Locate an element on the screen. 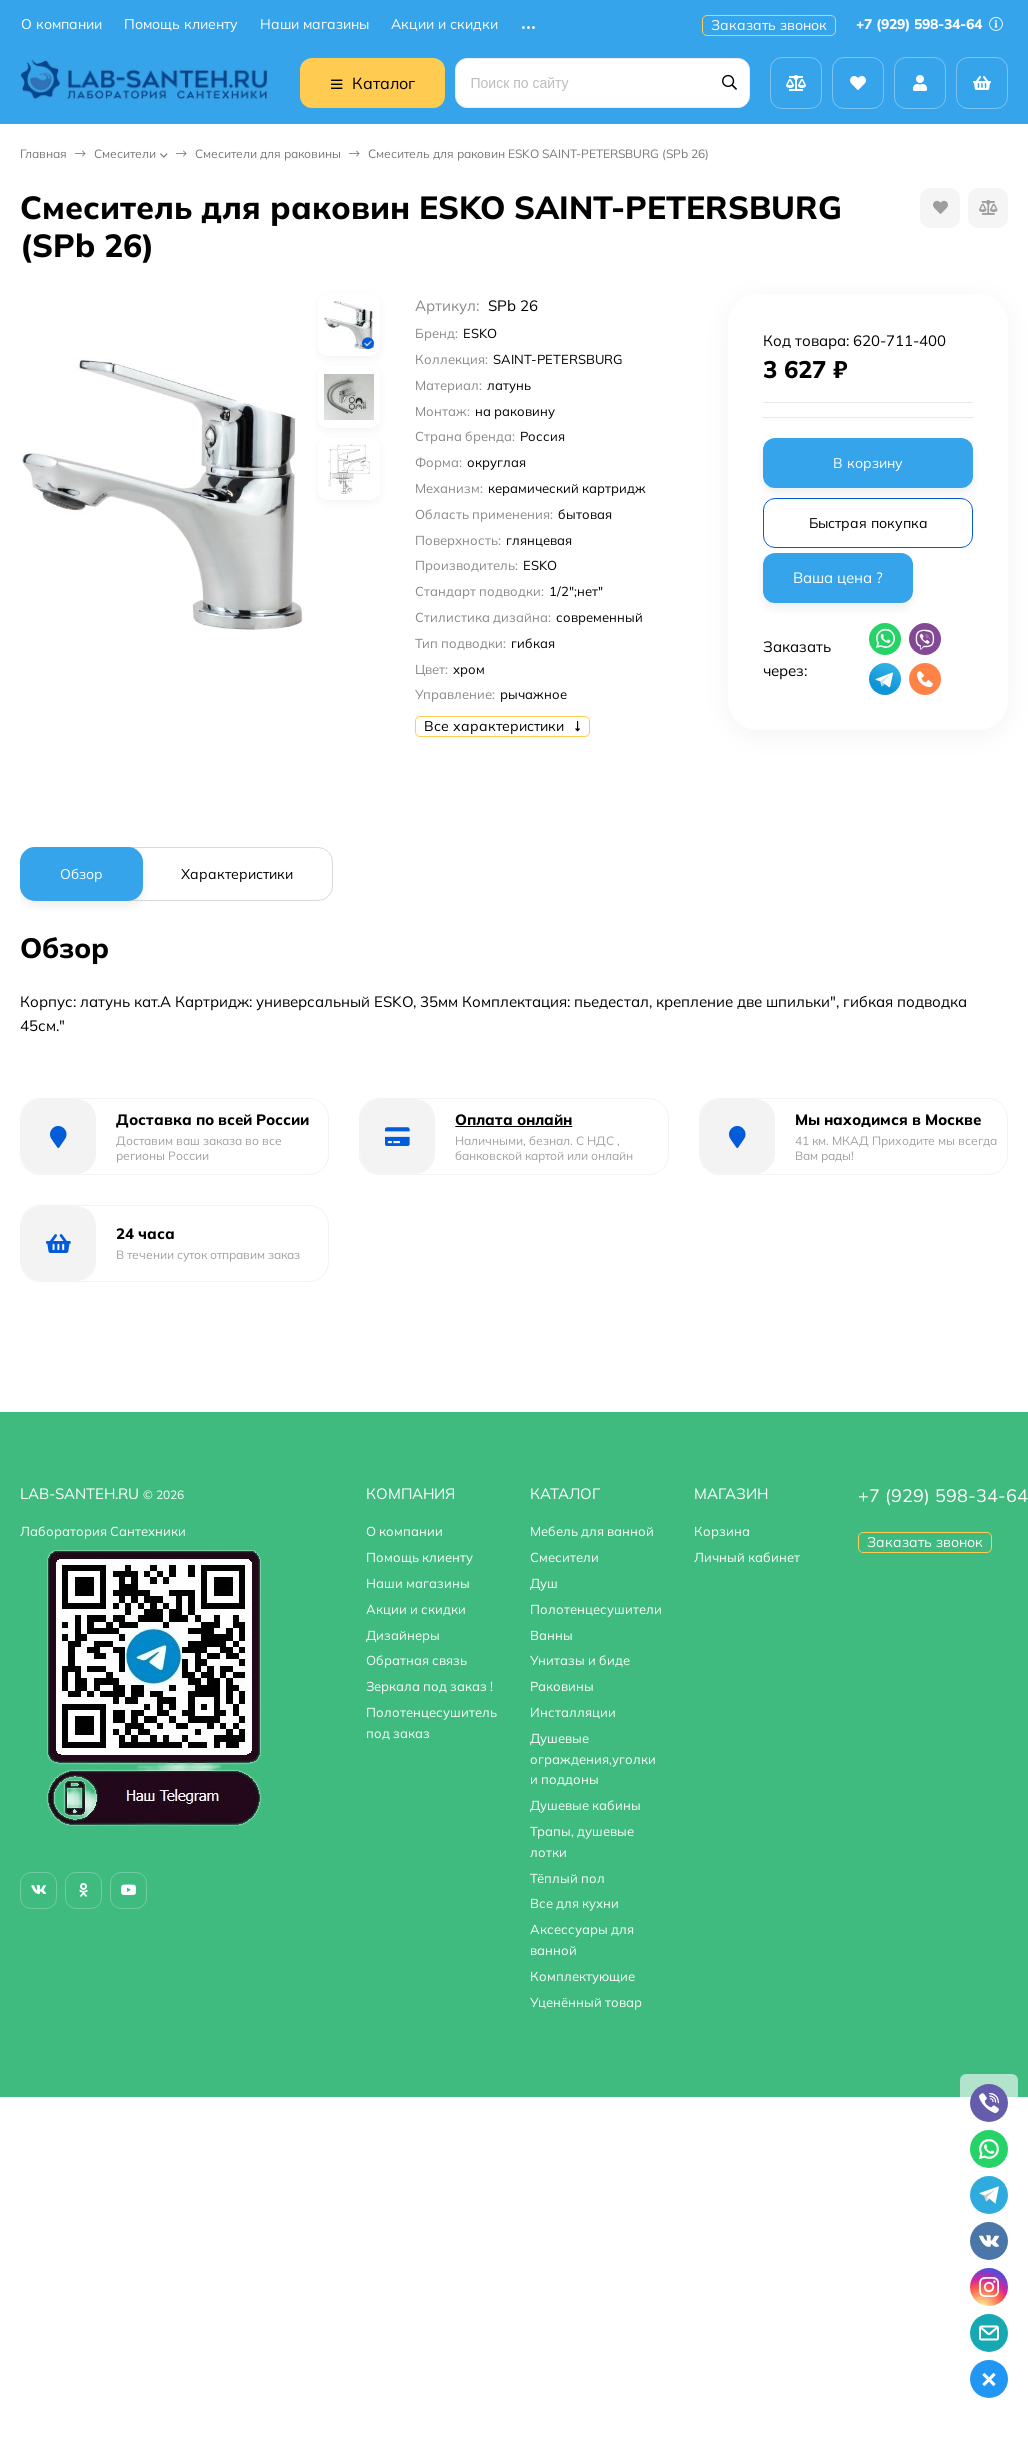 The height and width of the screenshot is (2458, 1028). Смесители is located at coordinates (125, 153).